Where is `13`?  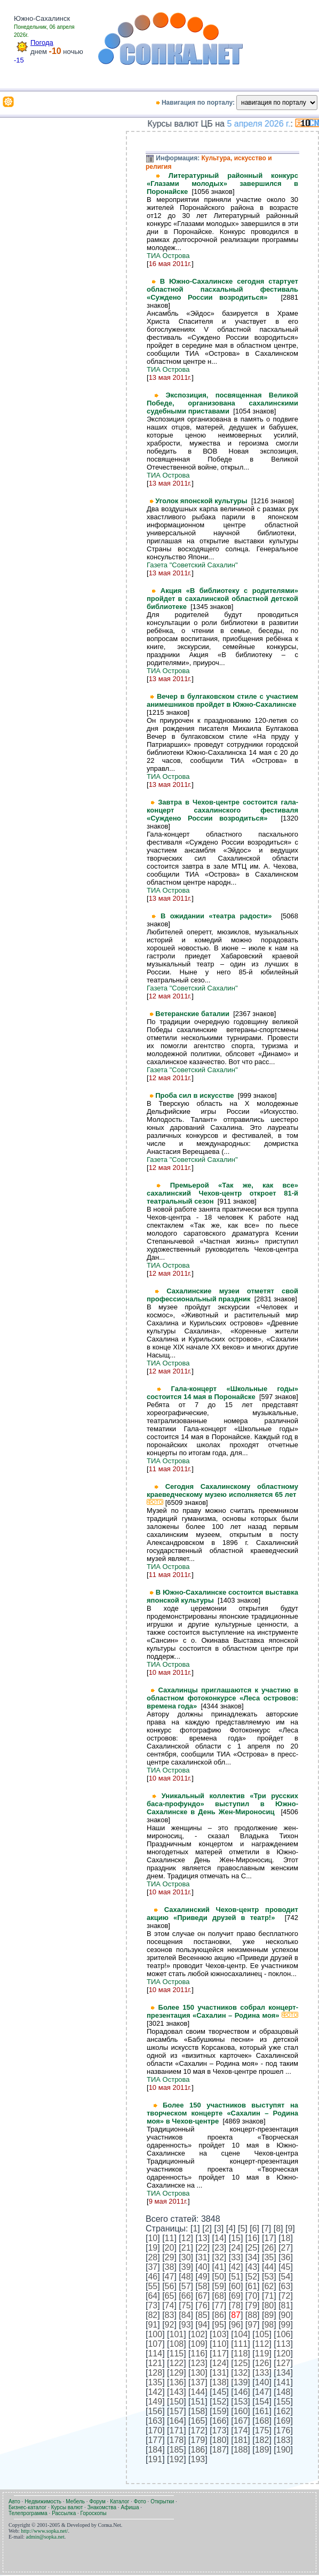
13 is located at coordinates (203, 2238).